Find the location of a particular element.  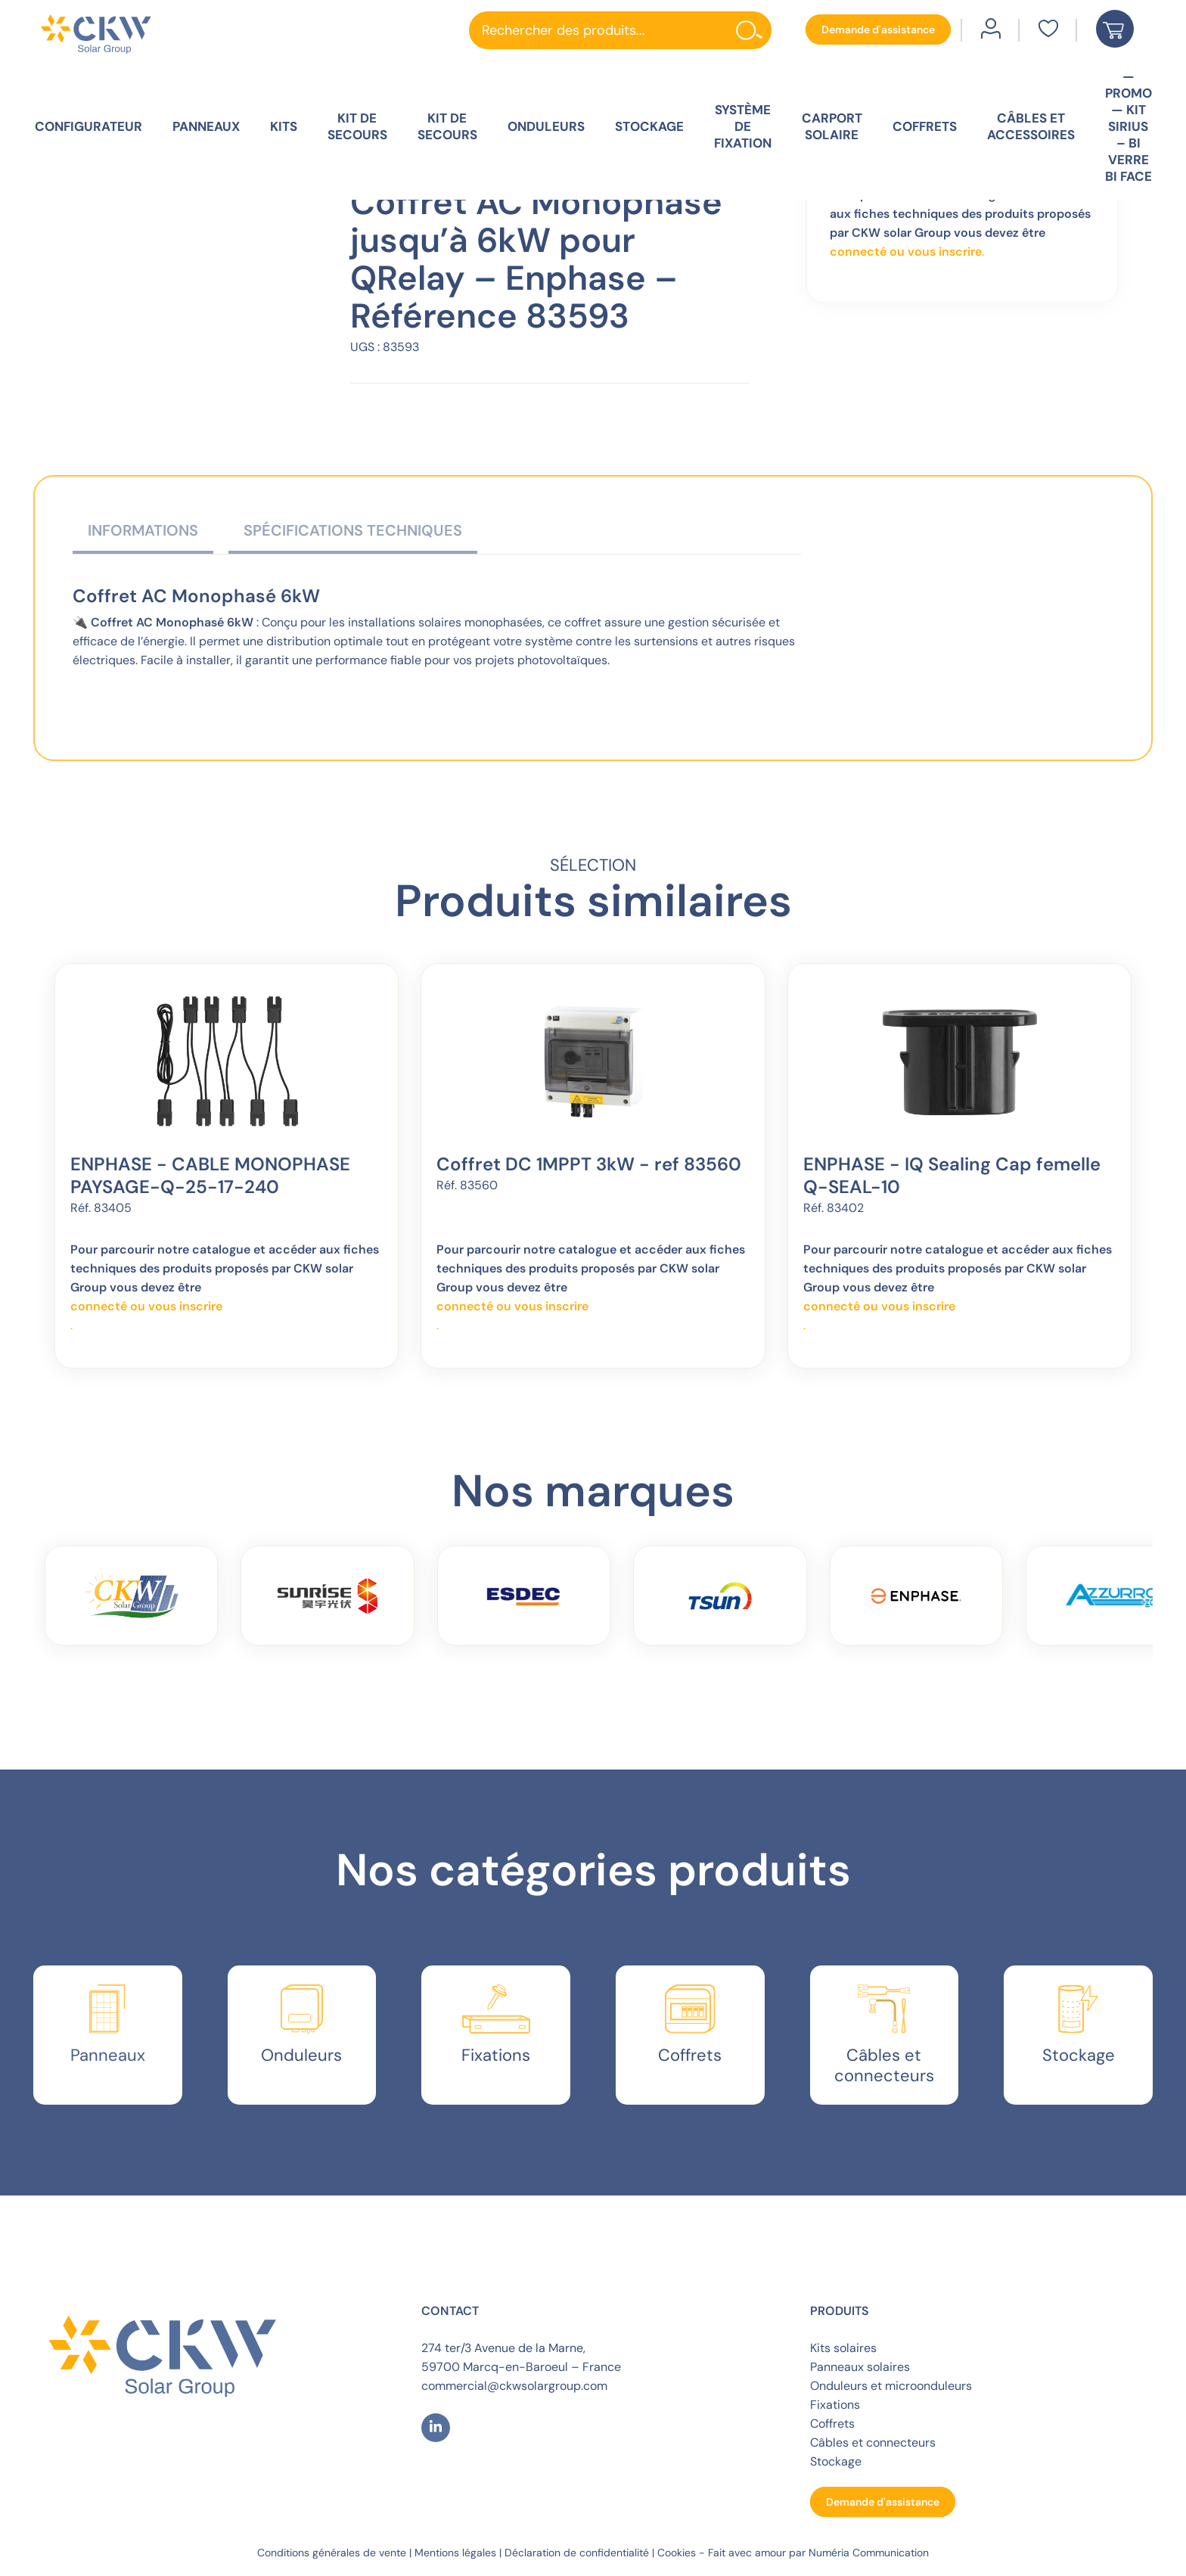

Cookies is located at coordinates (676, 2552).